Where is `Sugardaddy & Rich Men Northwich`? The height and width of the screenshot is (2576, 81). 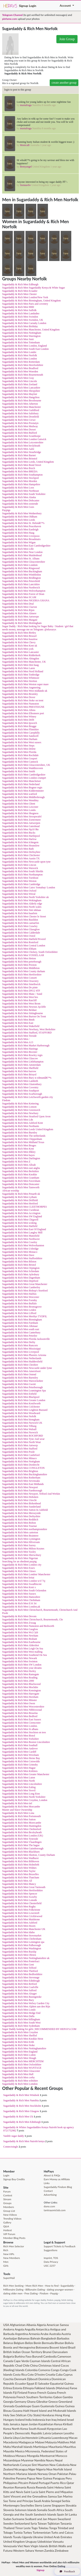 Sugardaddy & Rich Men Northwich is located at coordinates (21, 587).